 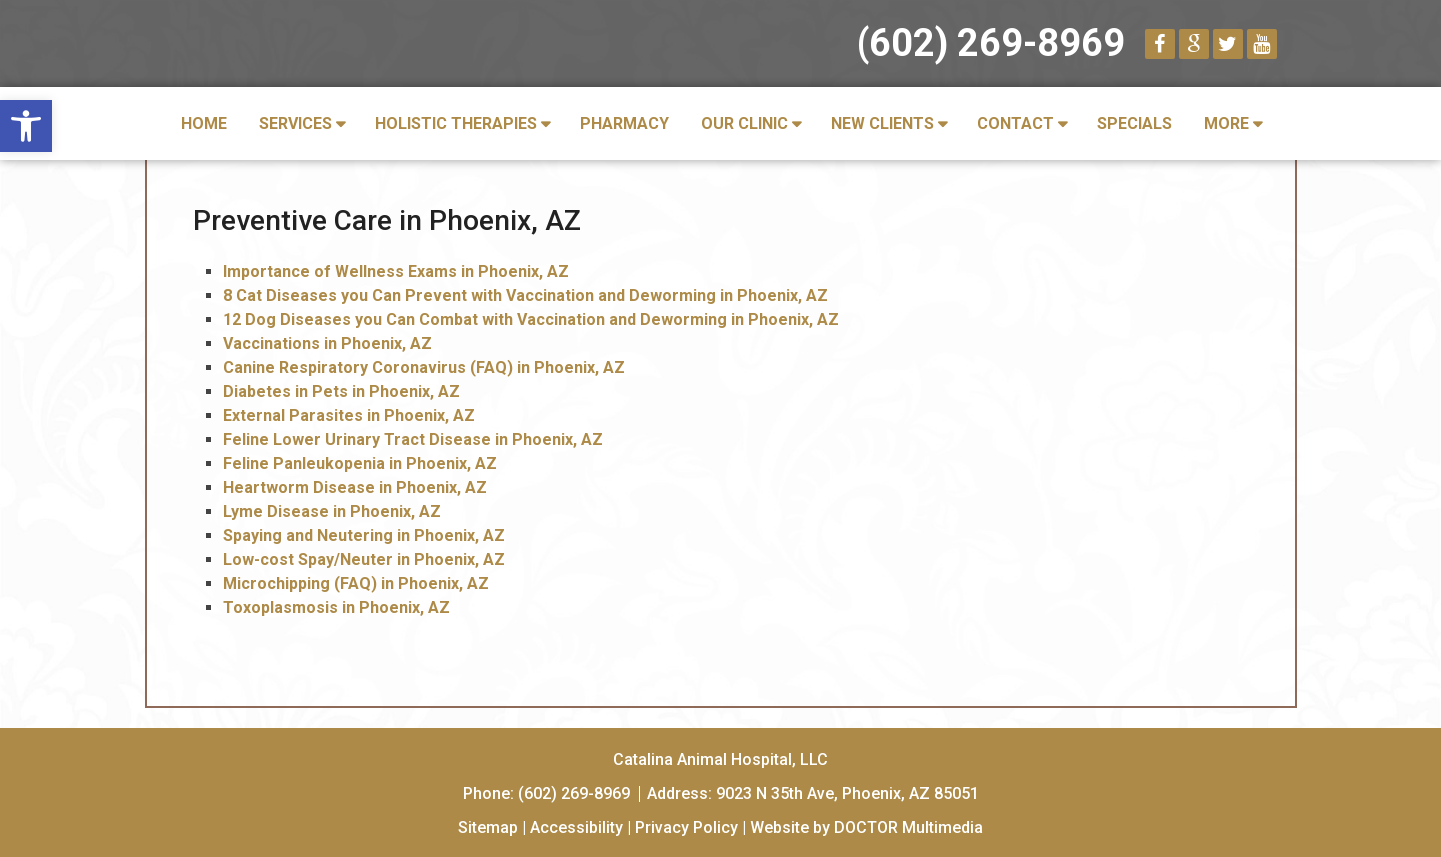 I want to click on Vaccinations in Phoenix, AZ, so click(x=327, y=343).